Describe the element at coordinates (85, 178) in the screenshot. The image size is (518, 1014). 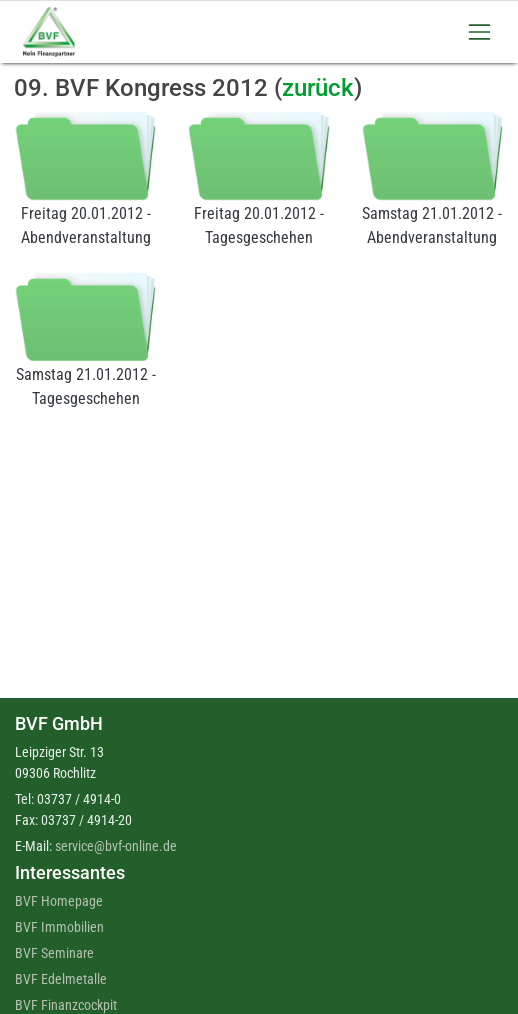
I see `Freitag 20.01.2012 - Abendveranstaltung` at that location.